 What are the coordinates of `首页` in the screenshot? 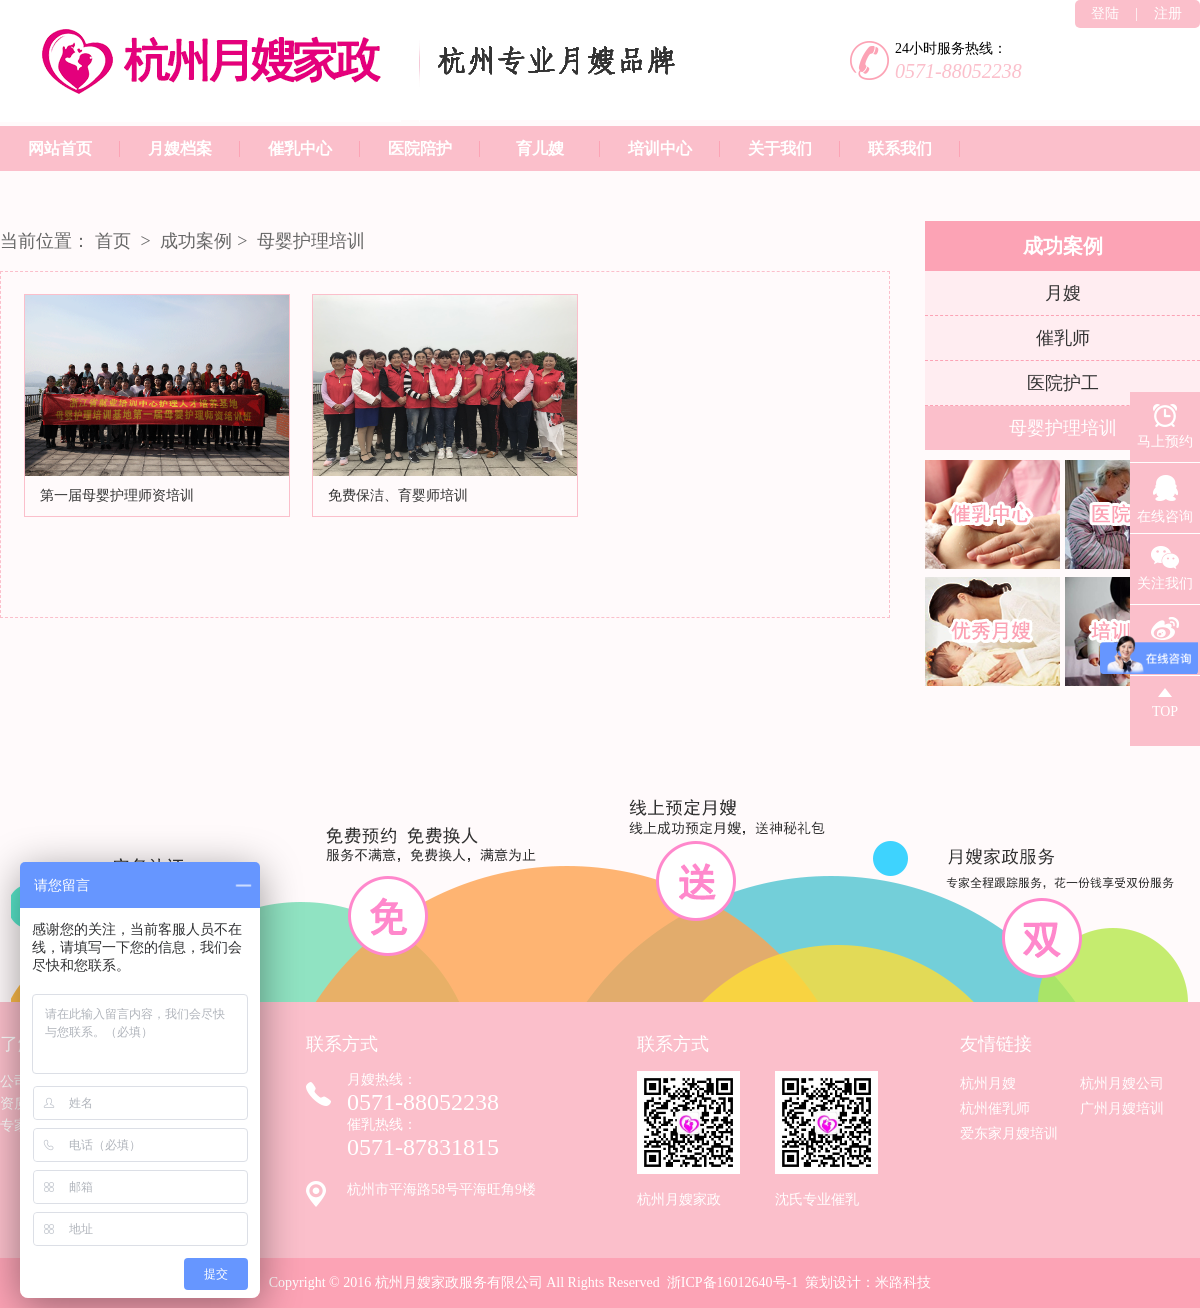 It's located at (113, 241).